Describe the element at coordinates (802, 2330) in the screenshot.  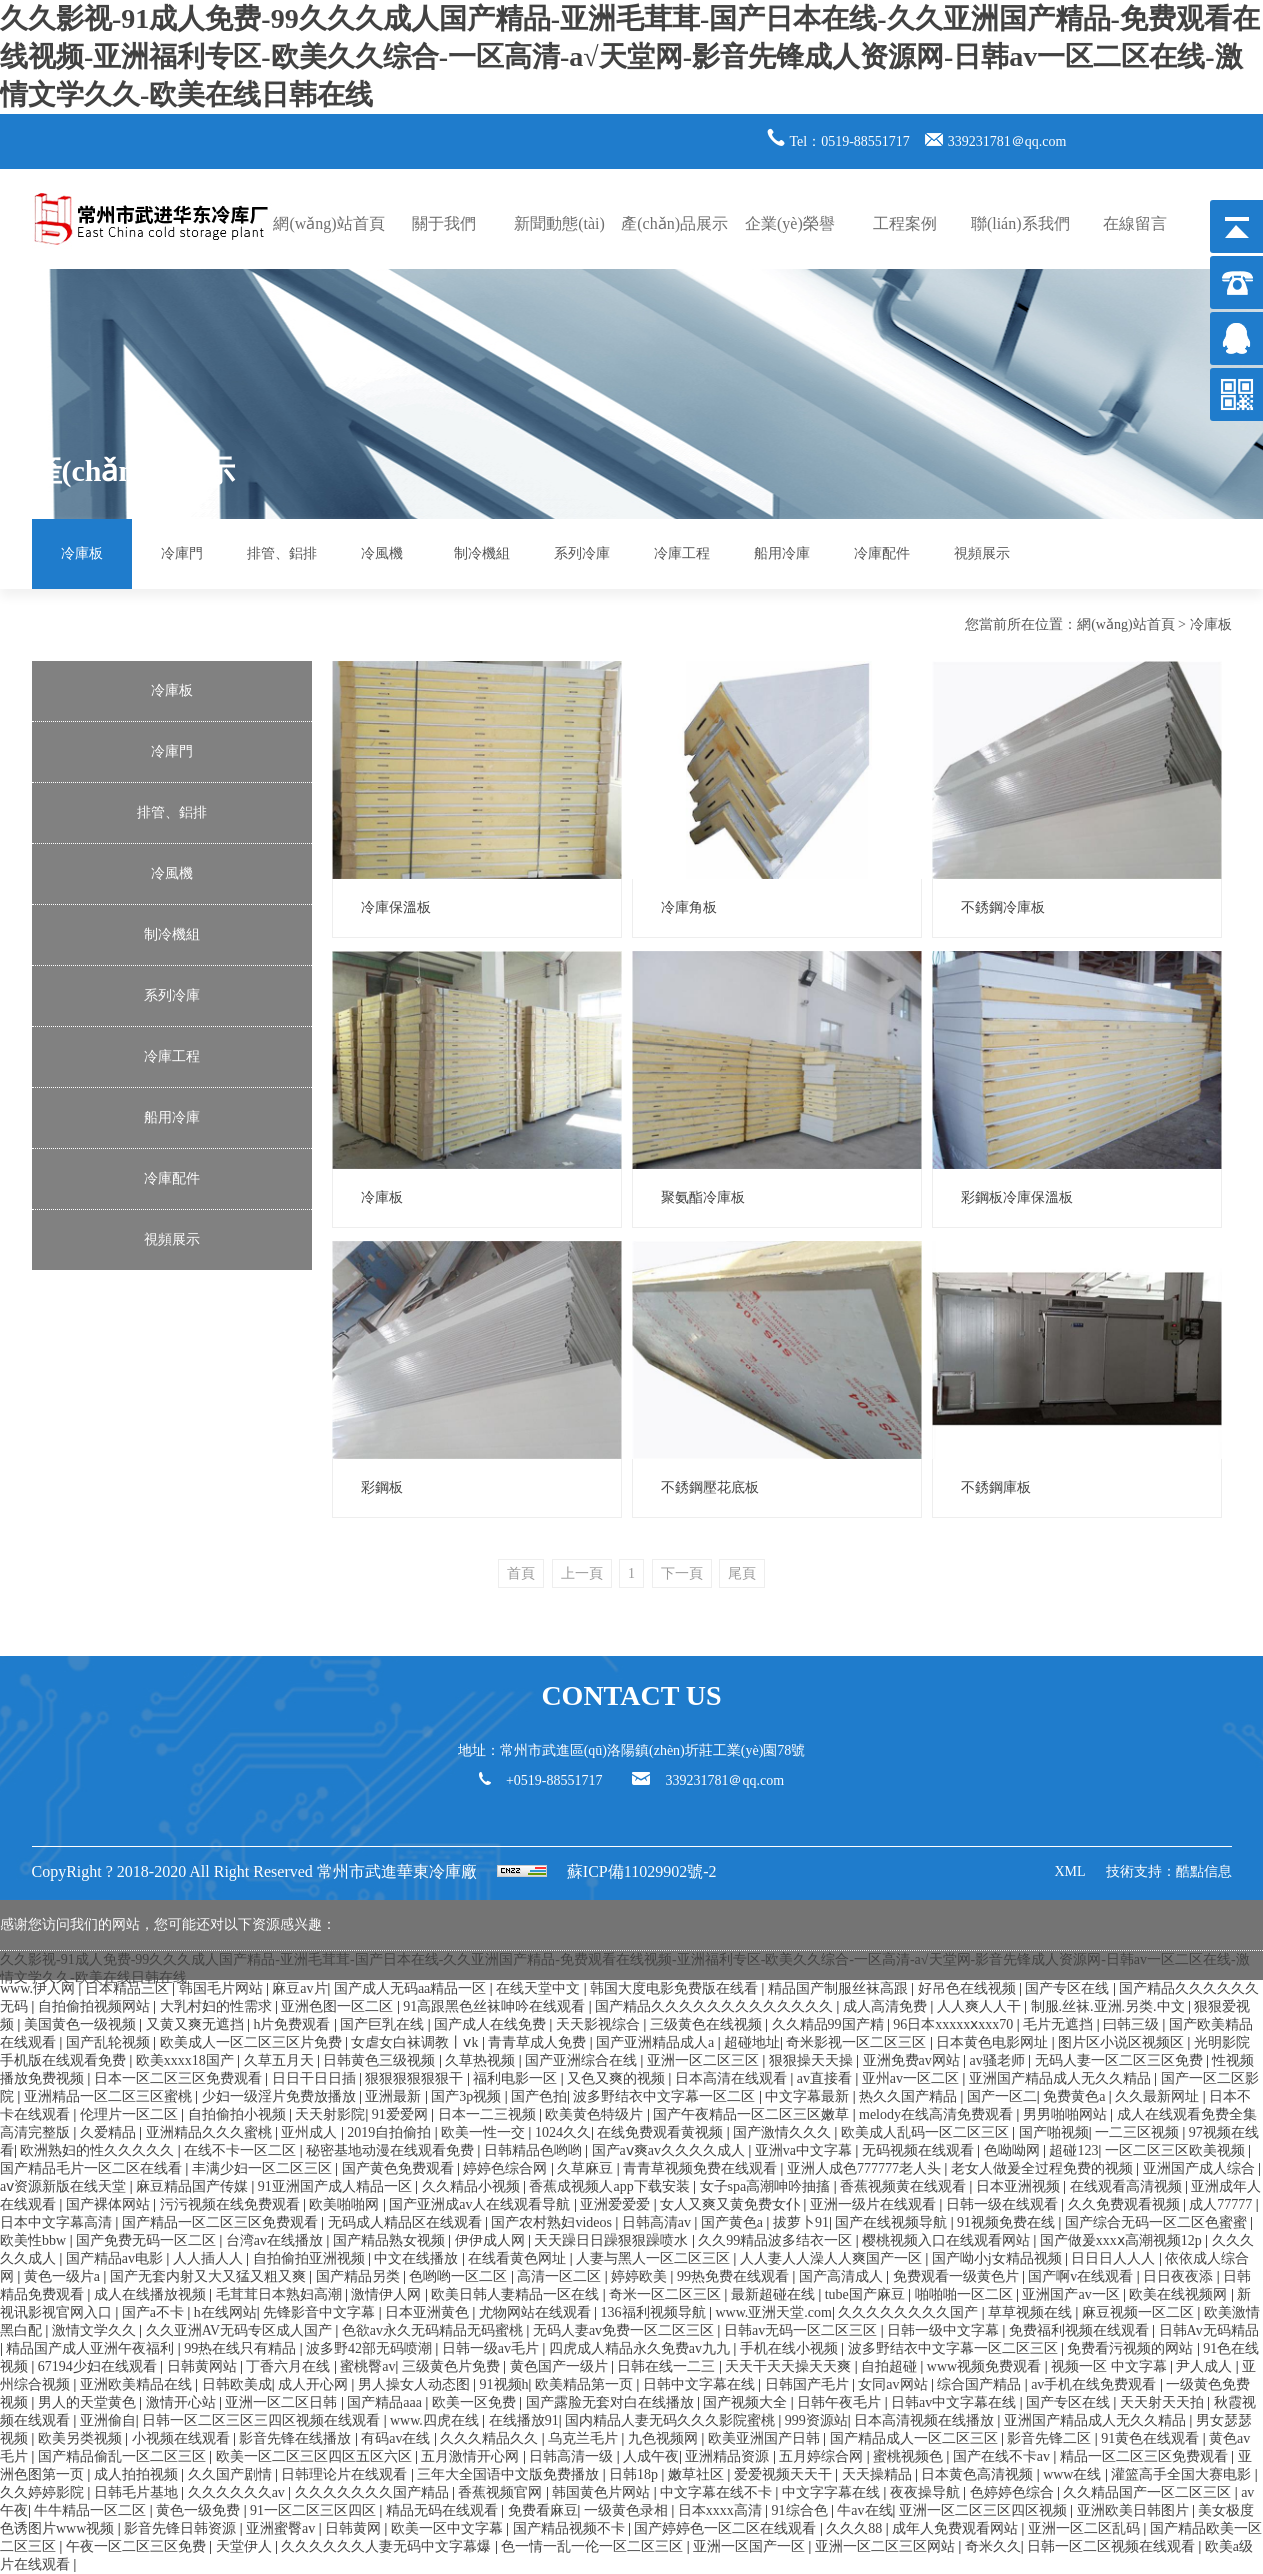
I see `日韩av无码一区二区三区` at that location.